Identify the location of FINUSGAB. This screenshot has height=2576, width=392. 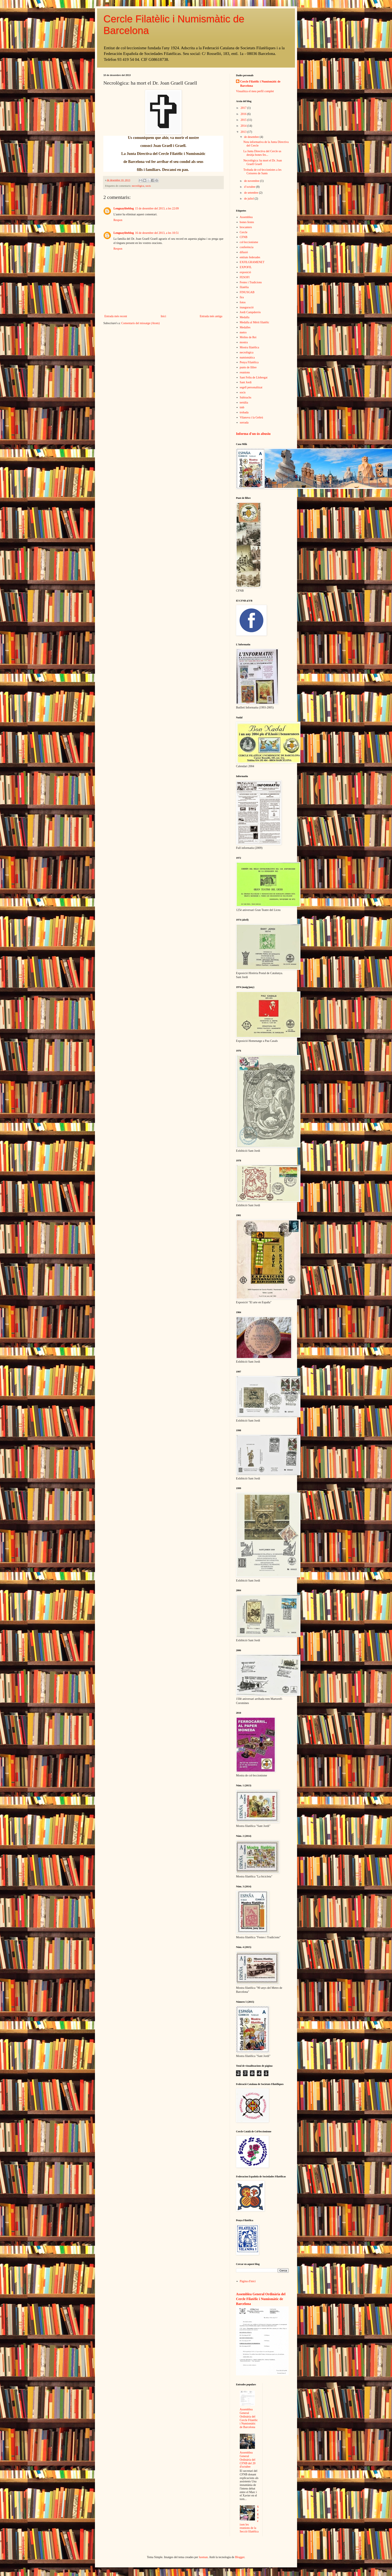
(247, 292).